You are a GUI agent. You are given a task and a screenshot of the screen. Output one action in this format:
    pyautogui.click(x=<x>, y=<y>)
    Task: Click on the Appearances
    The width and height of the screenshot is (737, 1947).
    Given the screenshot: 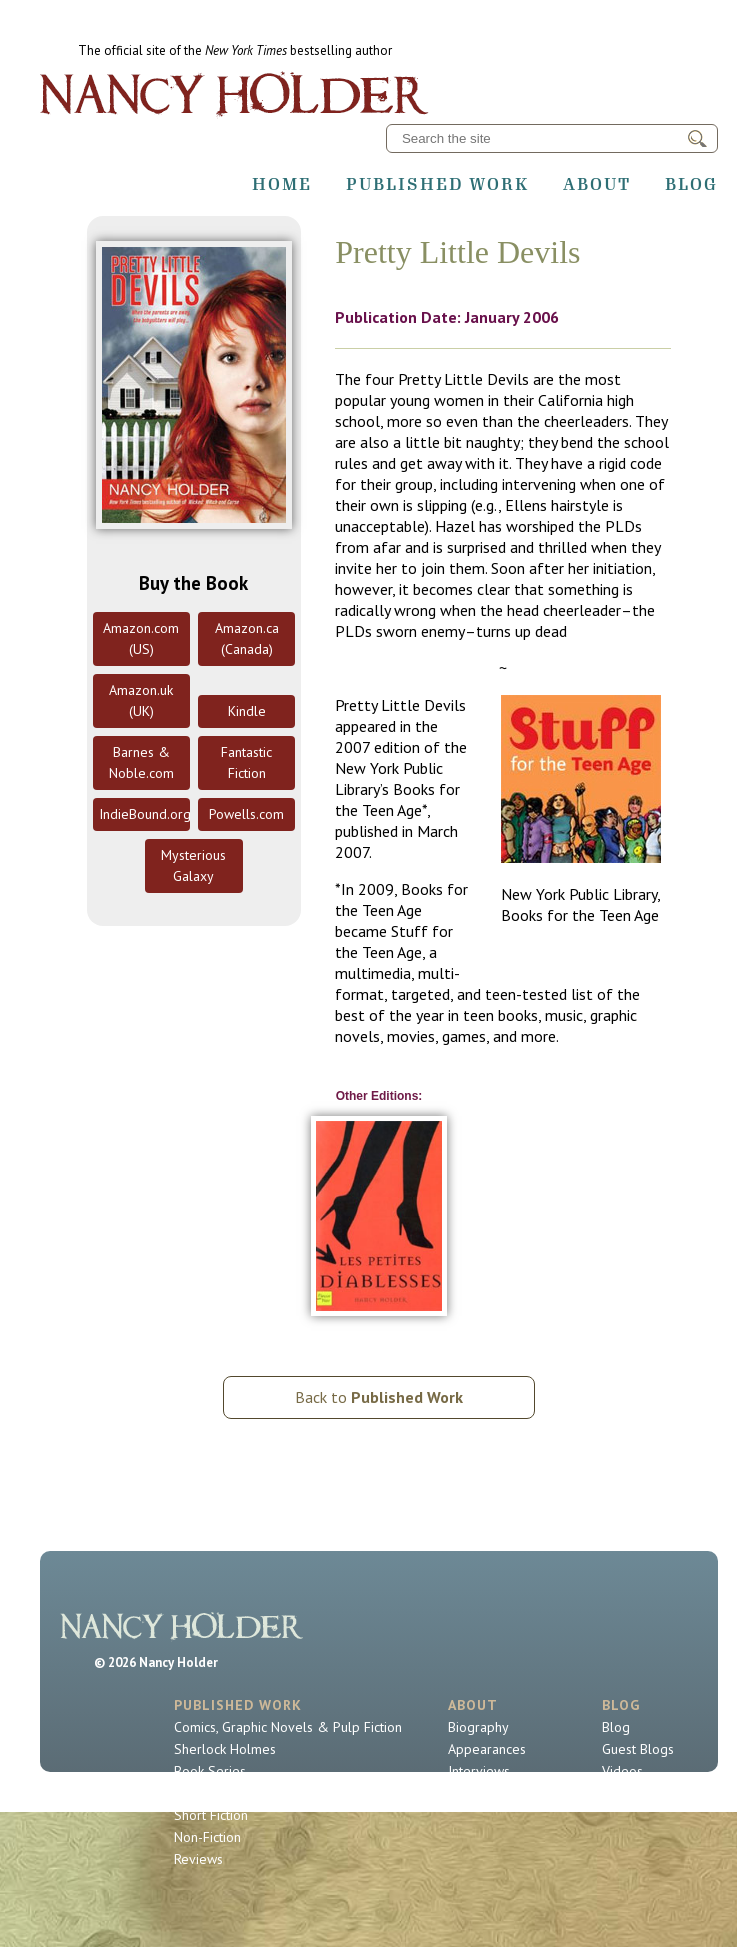 What is the action you would take?
    pyautogui.click(x=487, y=1749)
    